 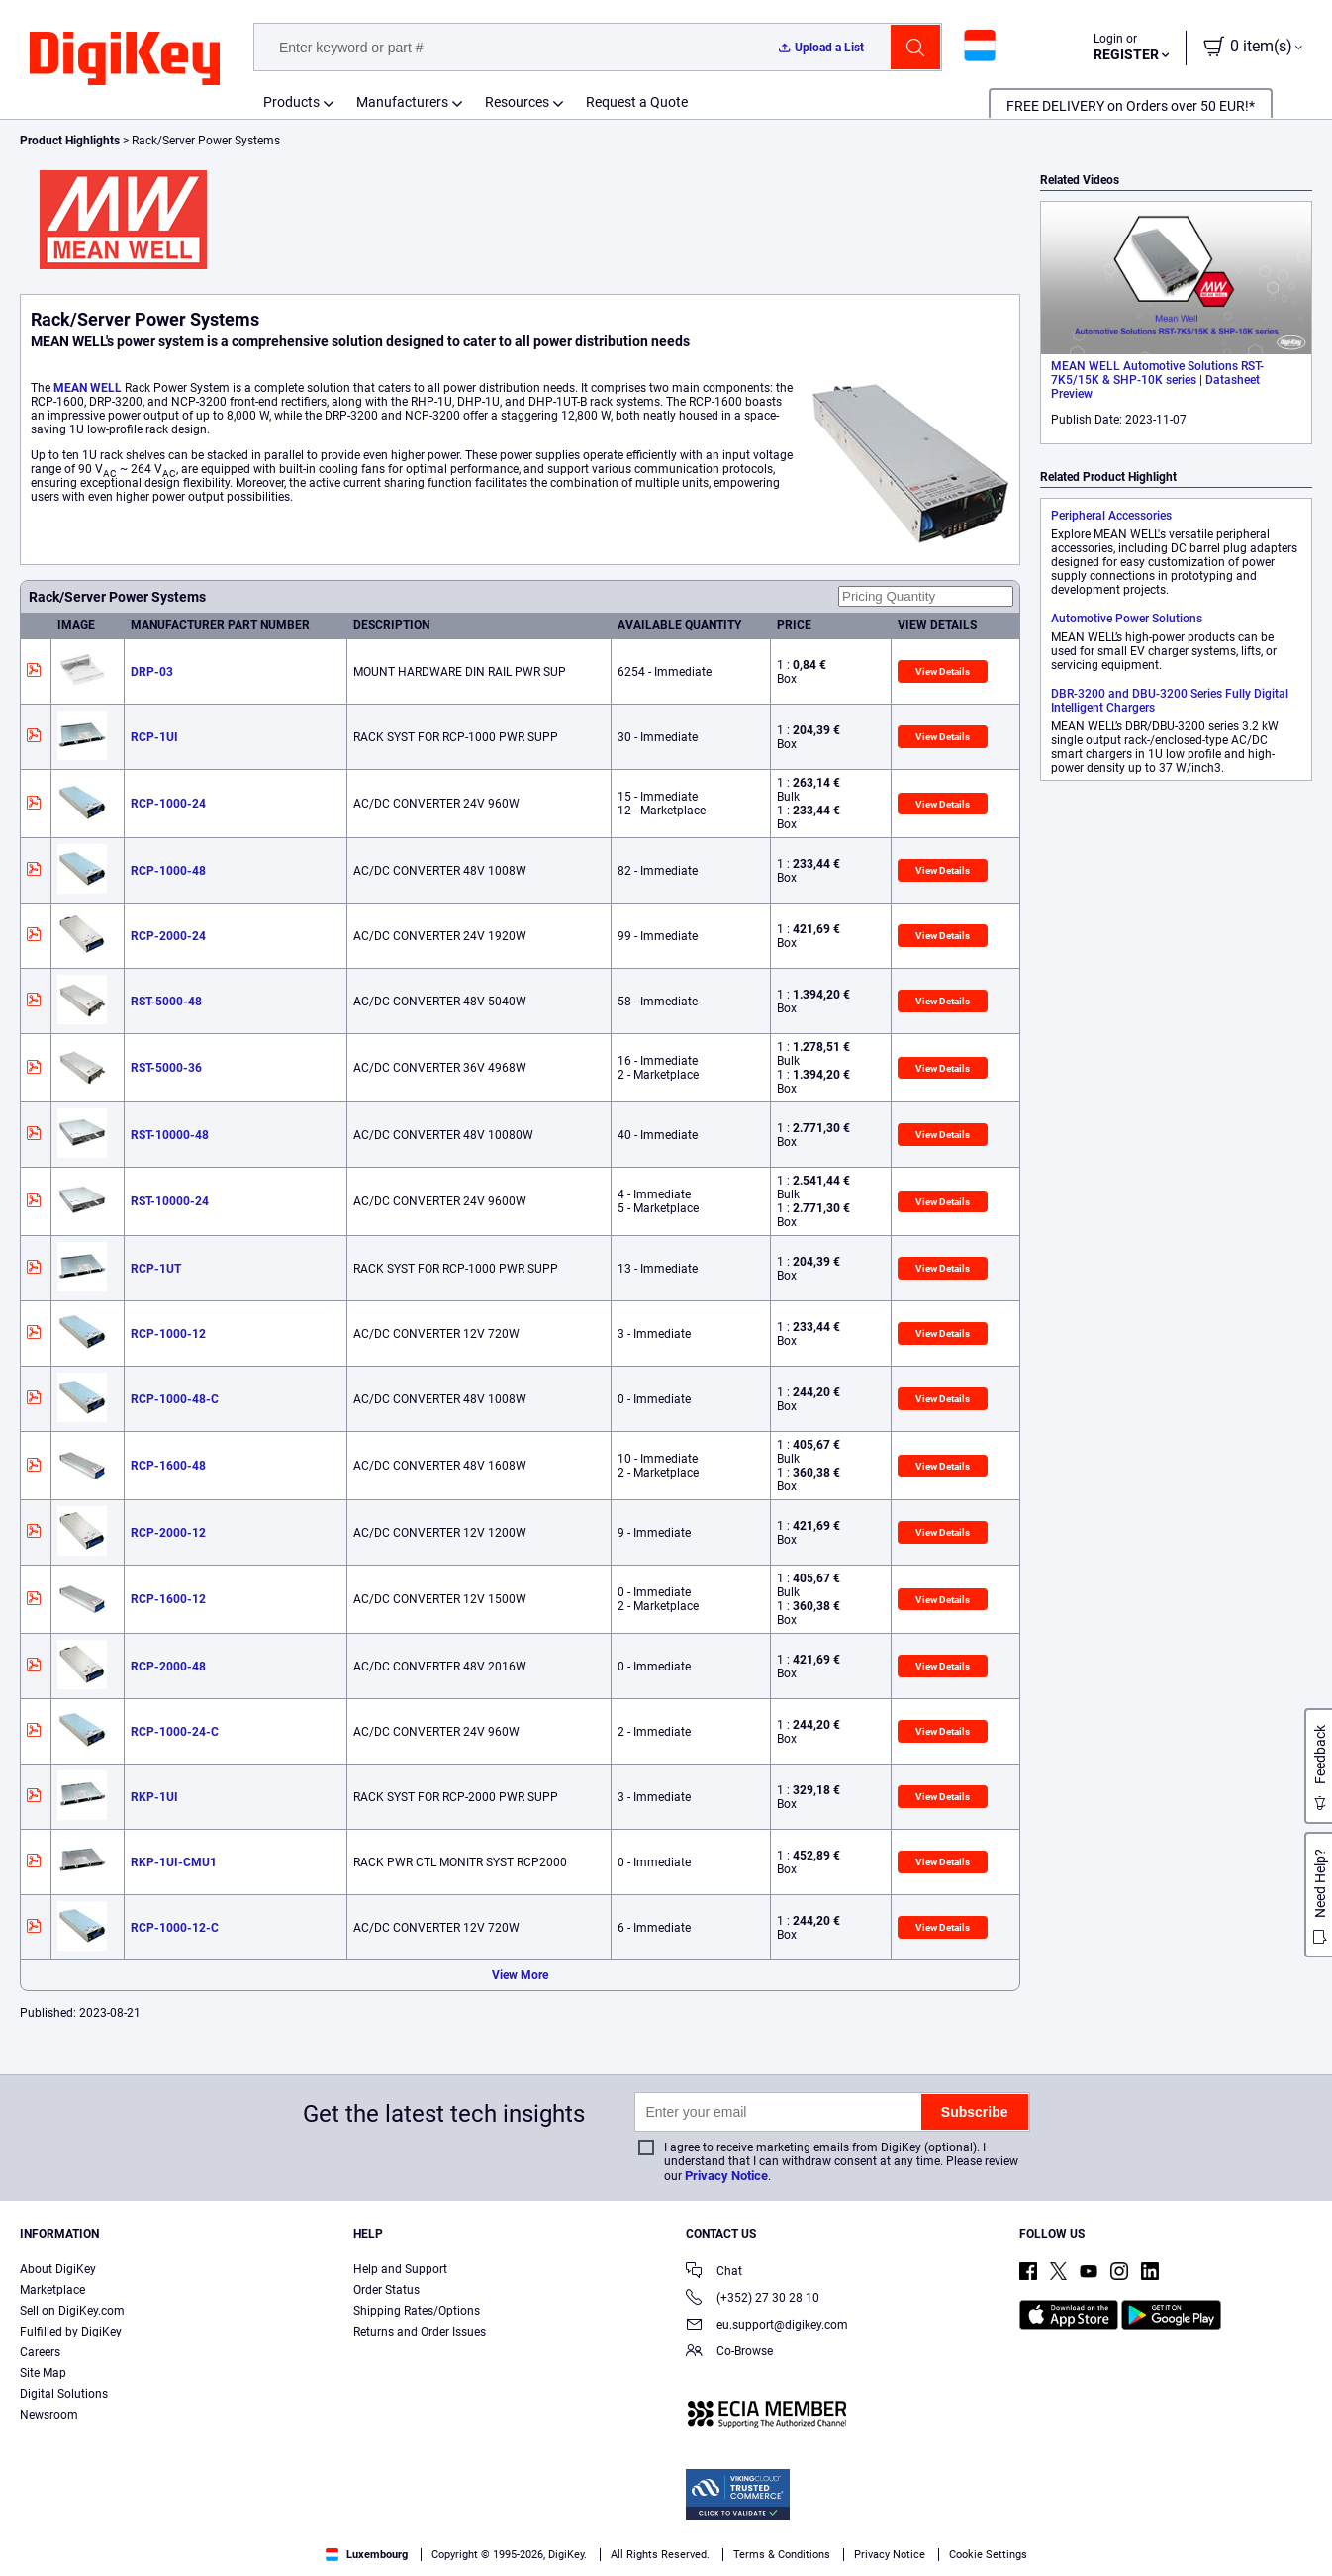 What do you see at coordinates (168, 1334) in the screenshot?
I see `RCP-1000-12` at bounding box center [168, 1334].